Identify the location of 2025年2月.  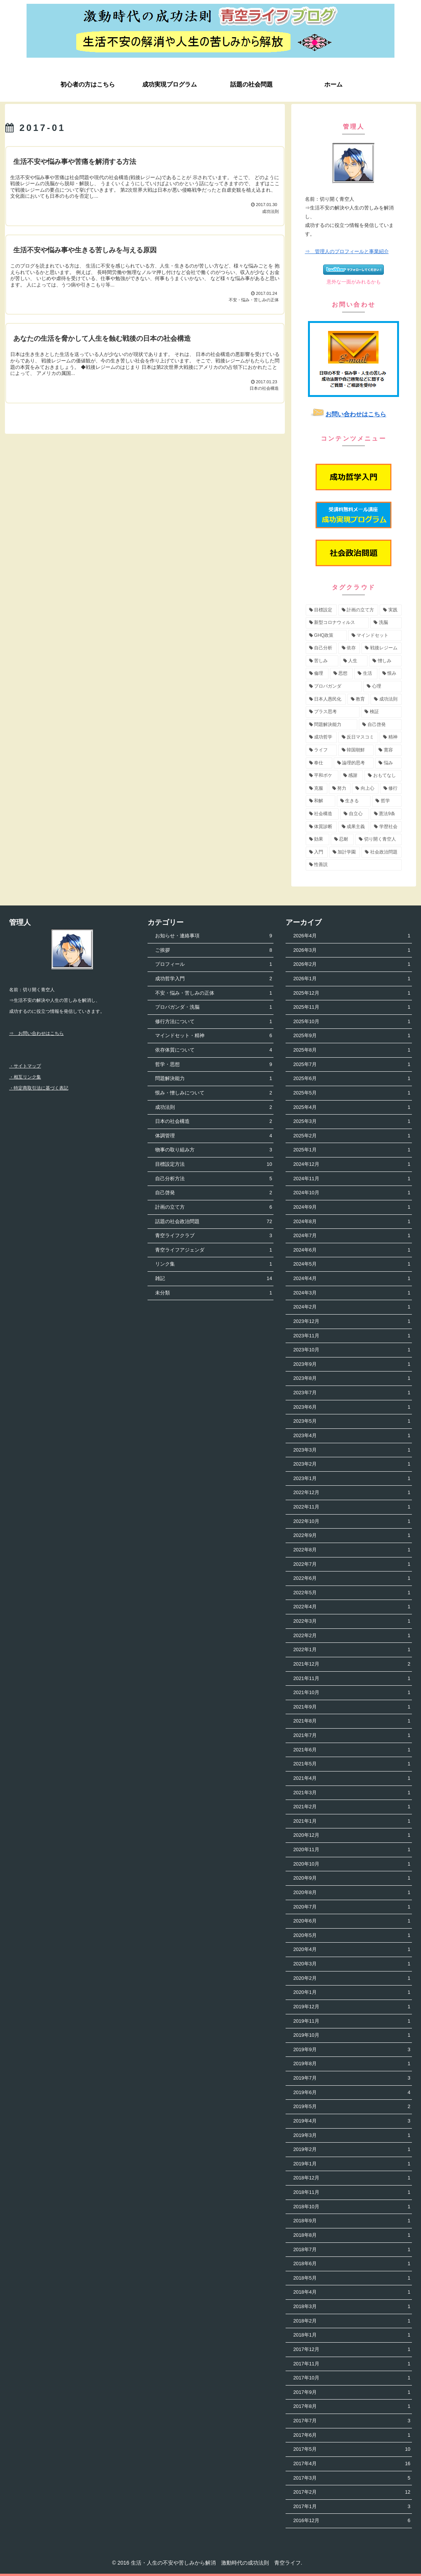
(351, 1136).